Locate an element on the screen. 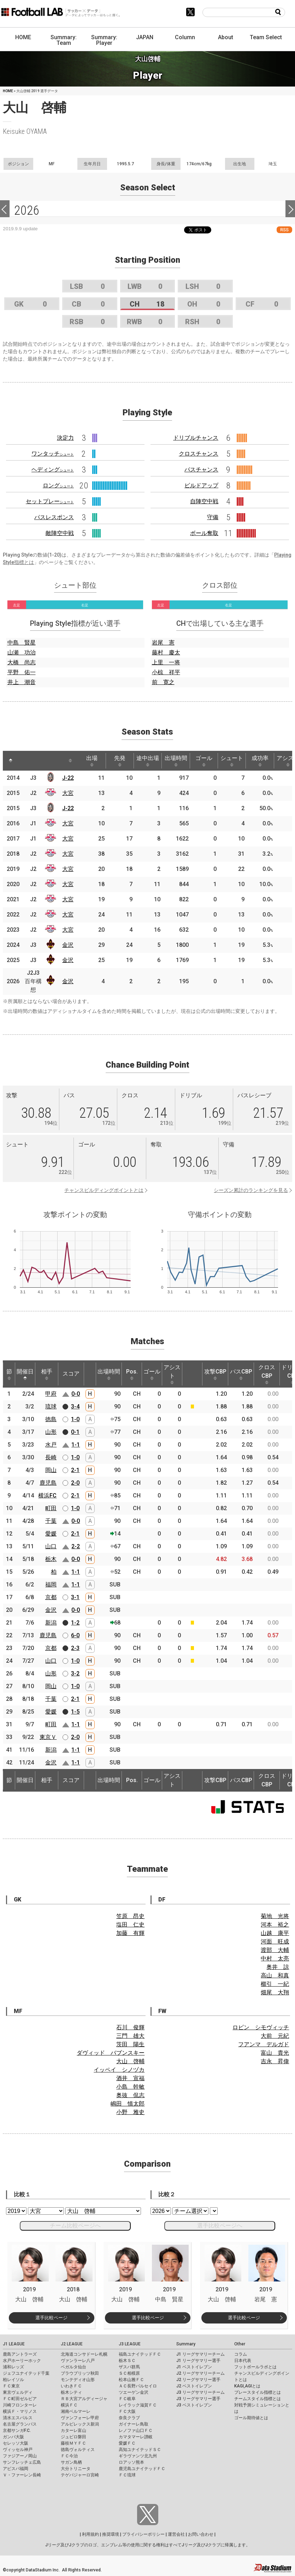 The width and height of the screenshot is (295, 2576). 琉球 is located at coordinates (51, 1406).